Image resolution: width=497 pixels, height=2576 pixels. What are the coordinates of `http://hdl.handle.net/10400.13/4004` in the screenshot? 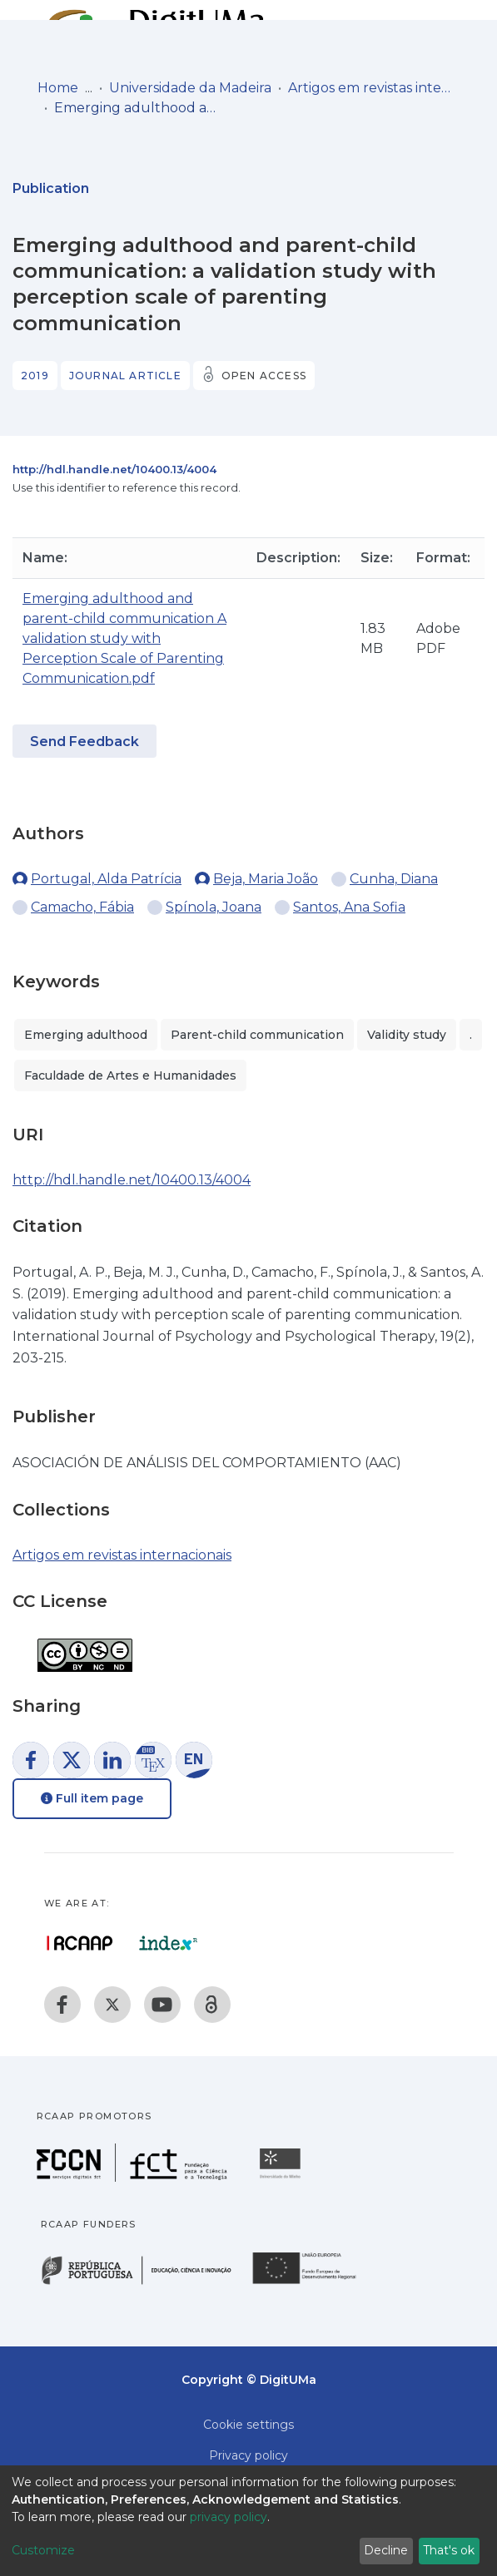 It's located at (114, 469).